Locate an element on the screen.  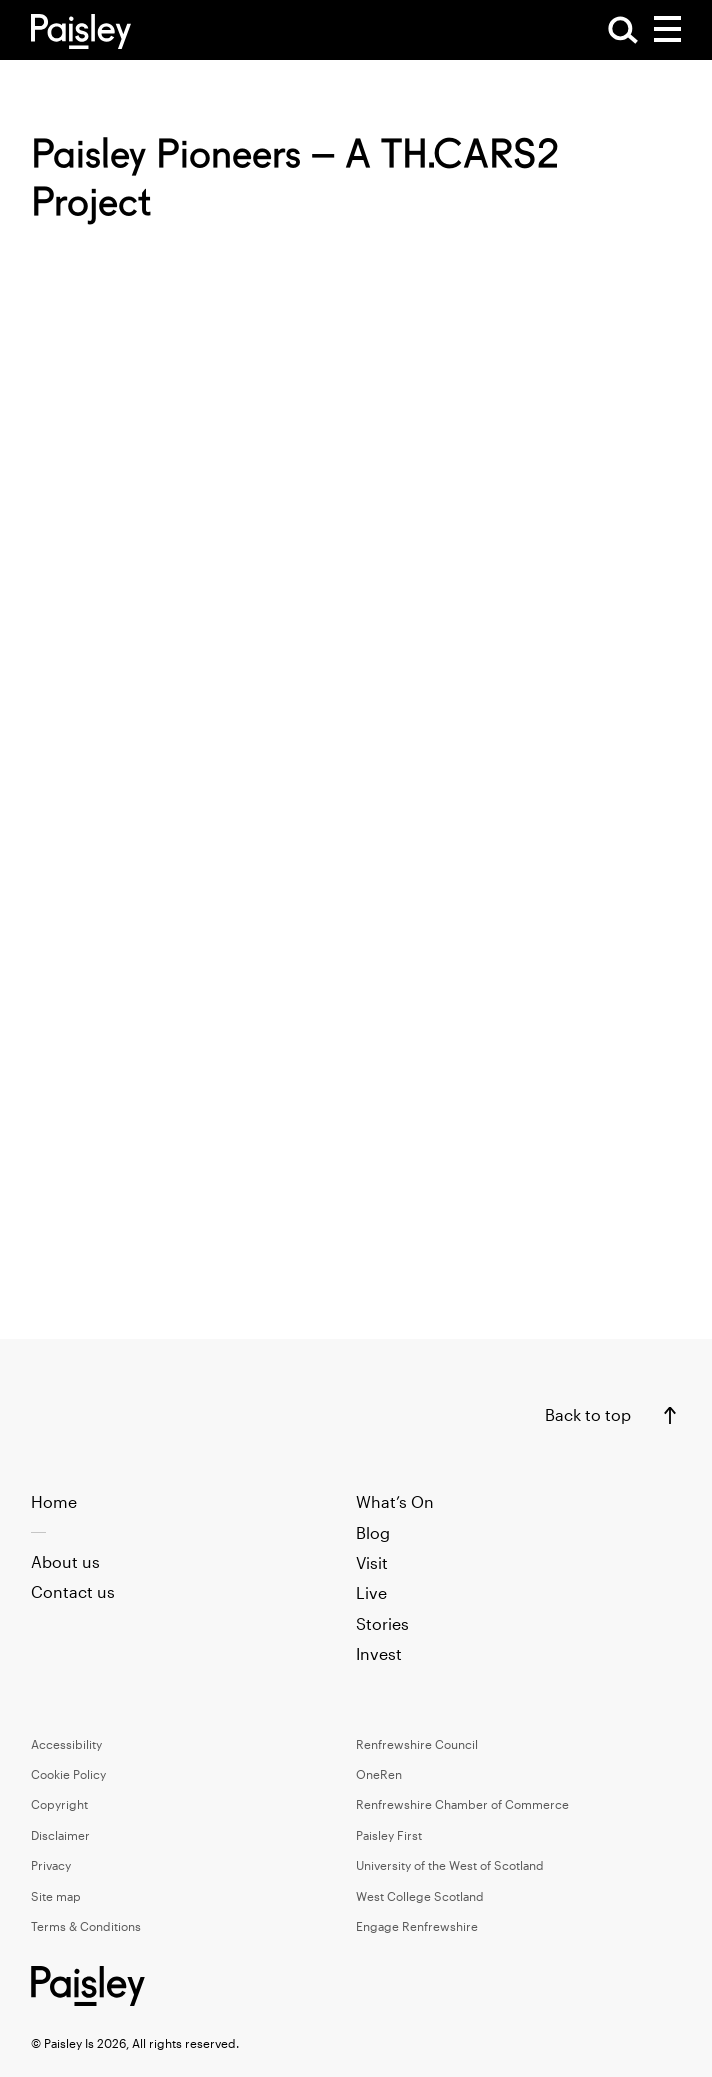
Engage Renfrewshire is located at coordinates (417, 1926).